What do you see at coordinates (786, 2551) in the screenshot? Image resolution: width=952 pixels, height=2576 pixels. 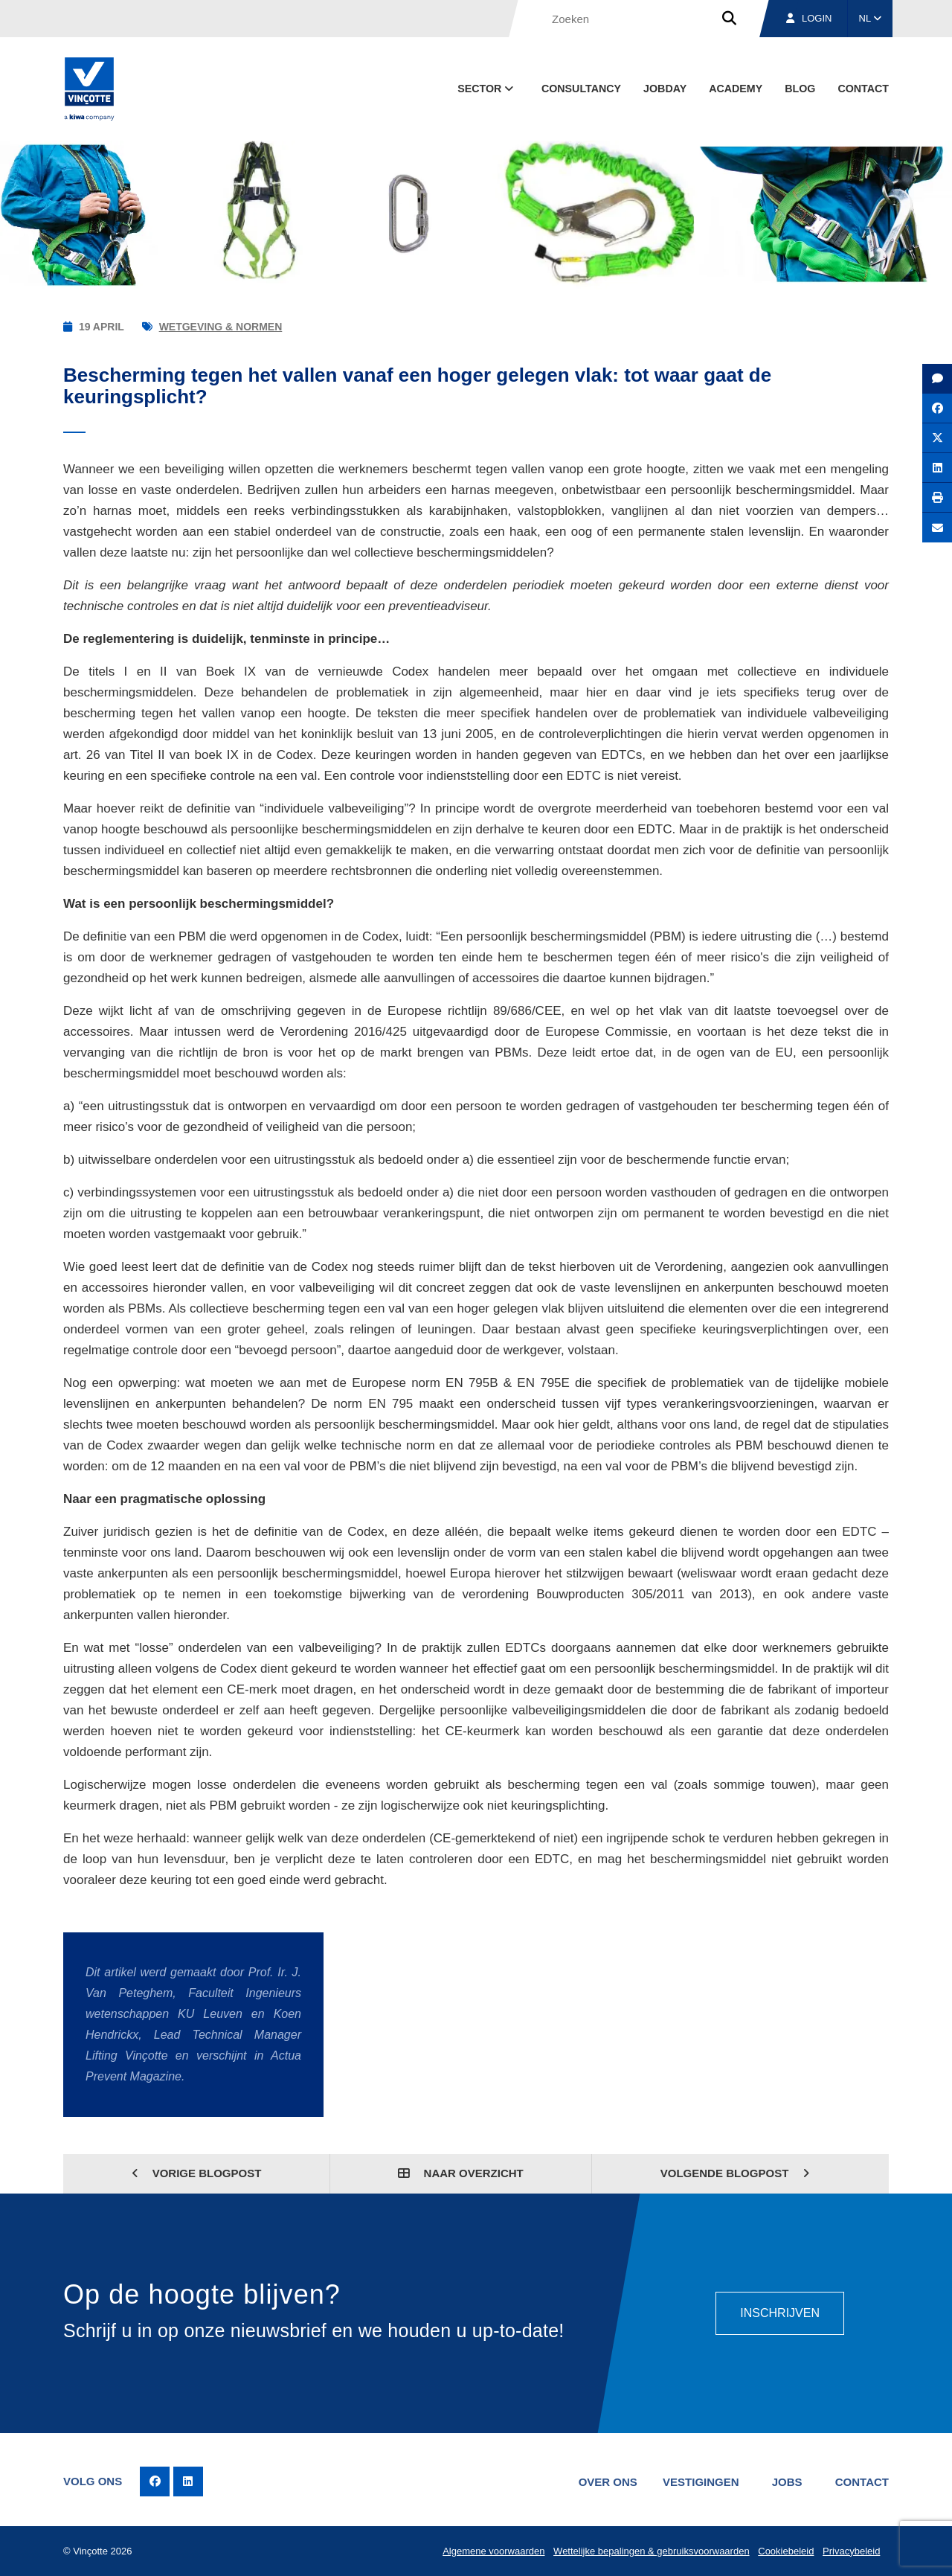 I see `Cookiebeleid` at bounding box center [786, 2551].